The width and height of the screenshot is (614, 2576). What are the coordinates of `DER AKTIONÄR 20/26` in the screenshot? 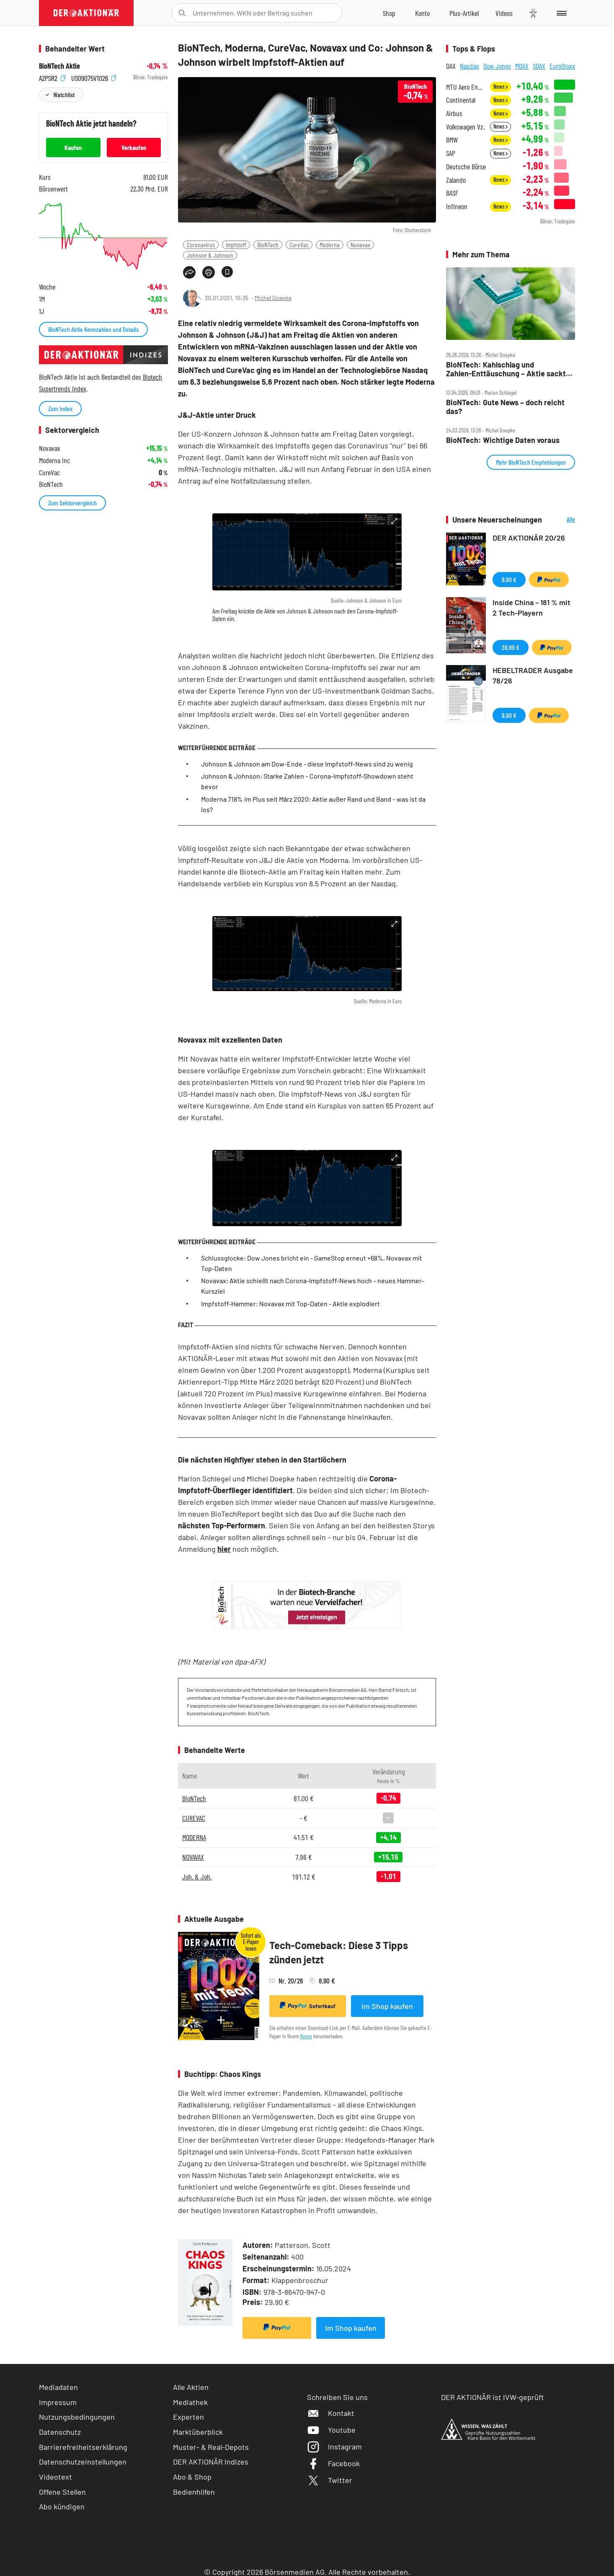 It's located at (529, 537).